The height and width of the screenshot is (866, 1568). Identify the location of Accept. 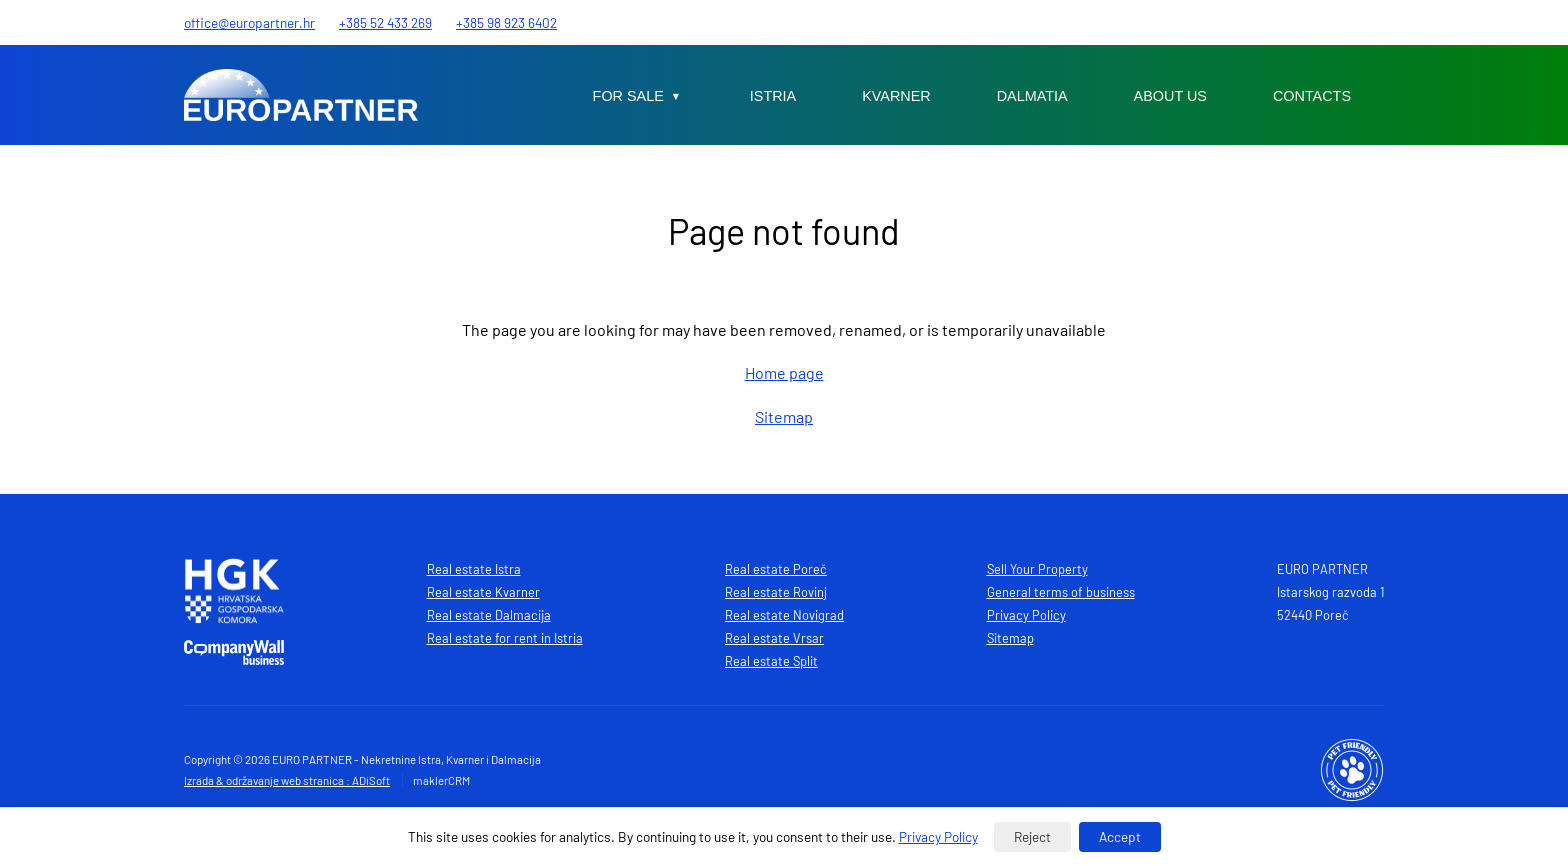
(1120, 836).